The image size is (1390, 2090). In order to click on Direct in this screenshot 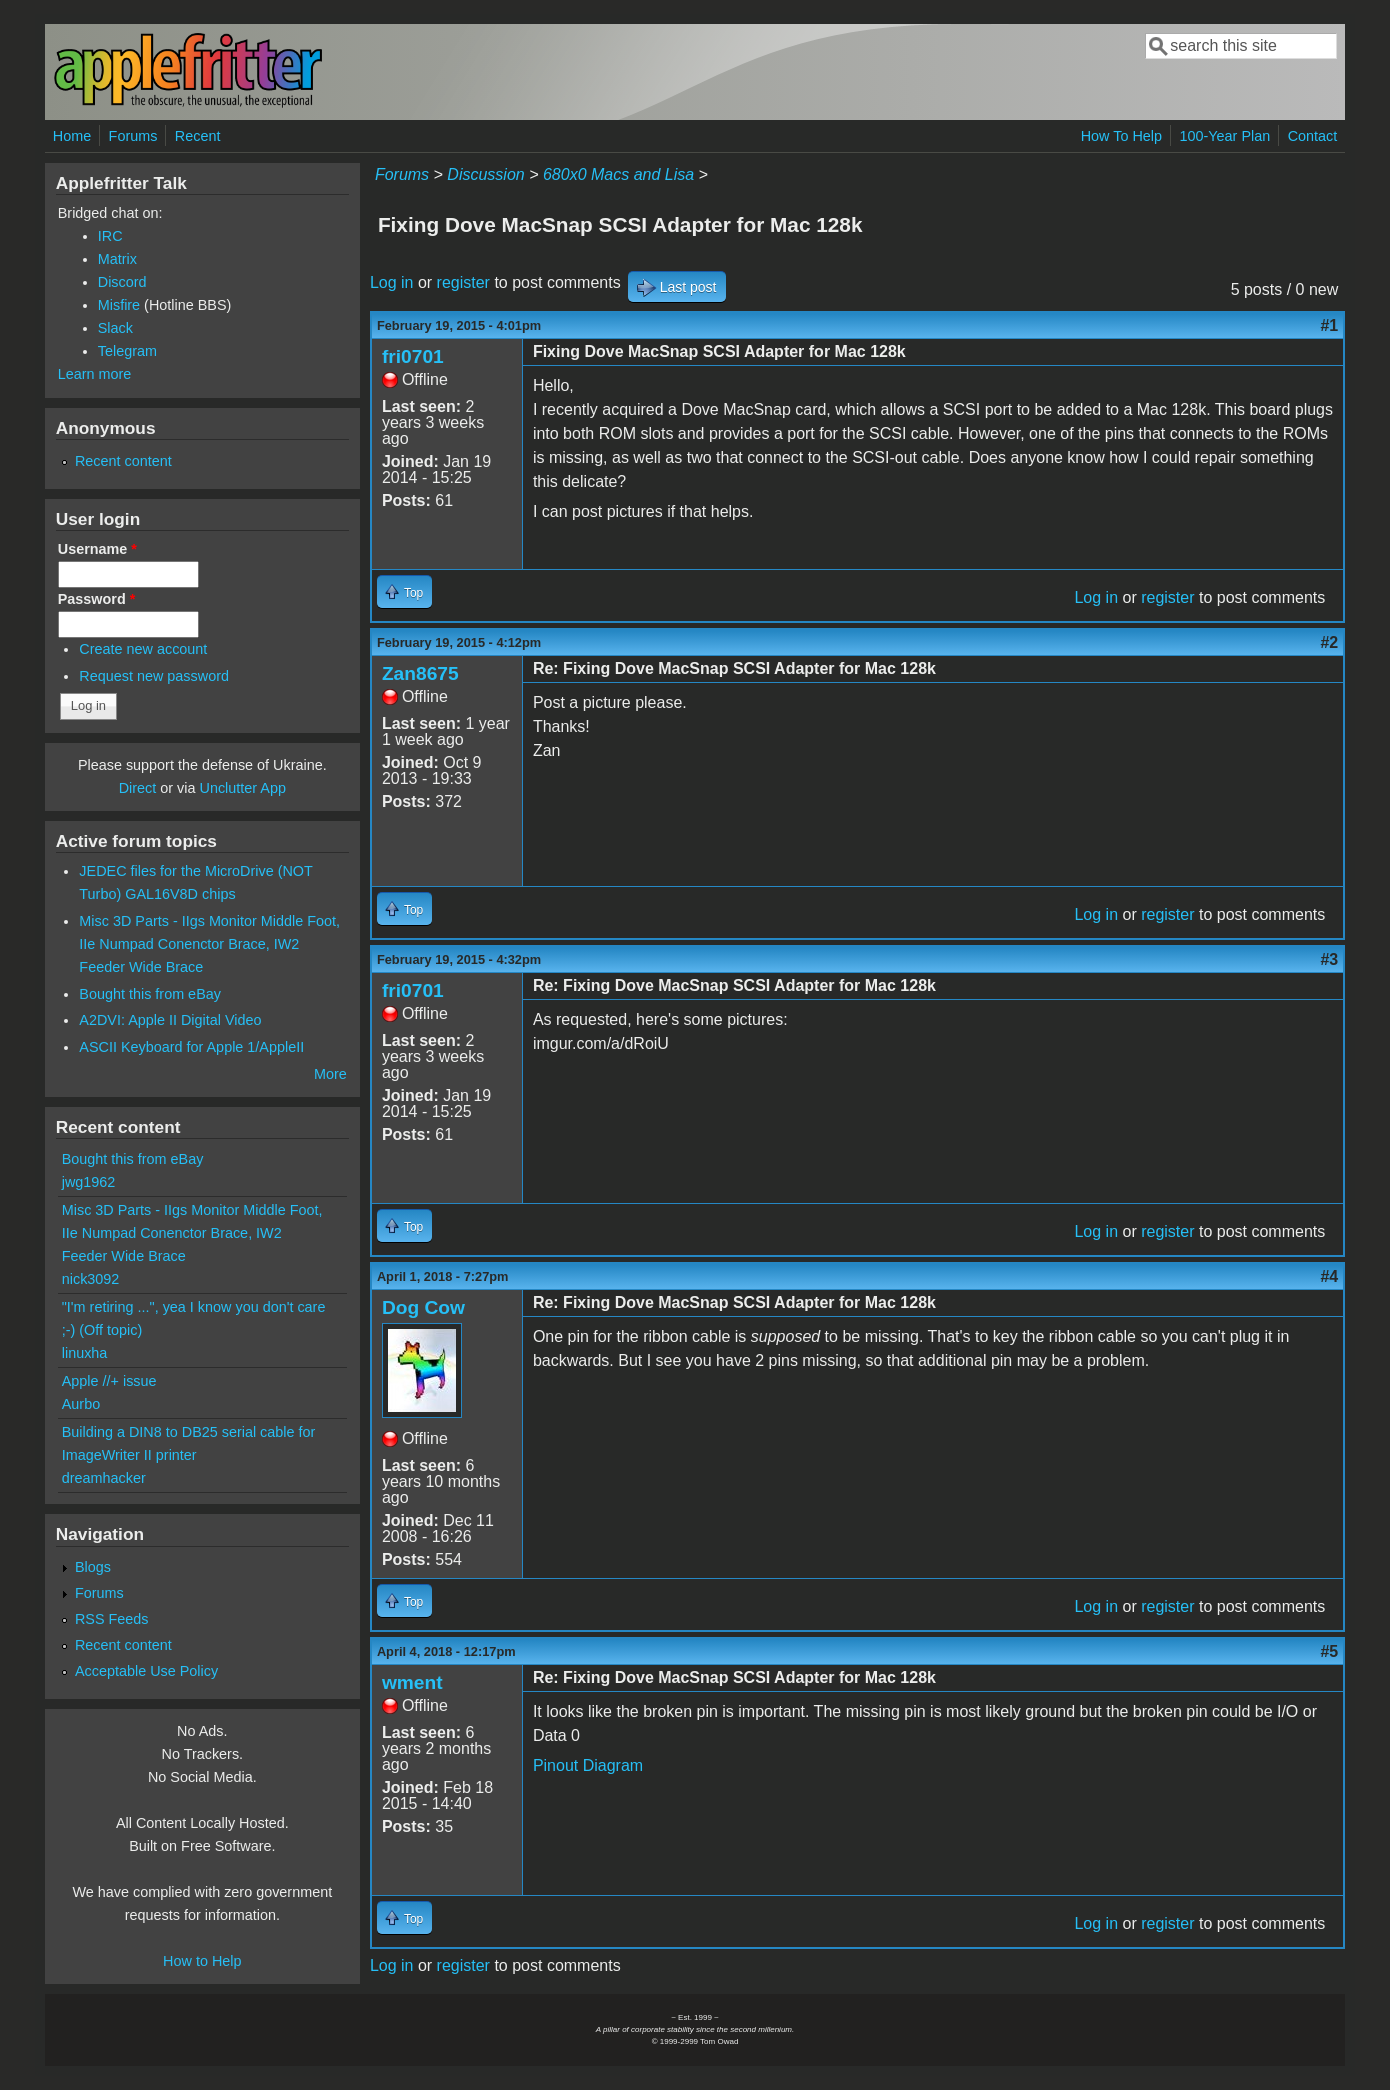, I will do `click(138, 788)`.